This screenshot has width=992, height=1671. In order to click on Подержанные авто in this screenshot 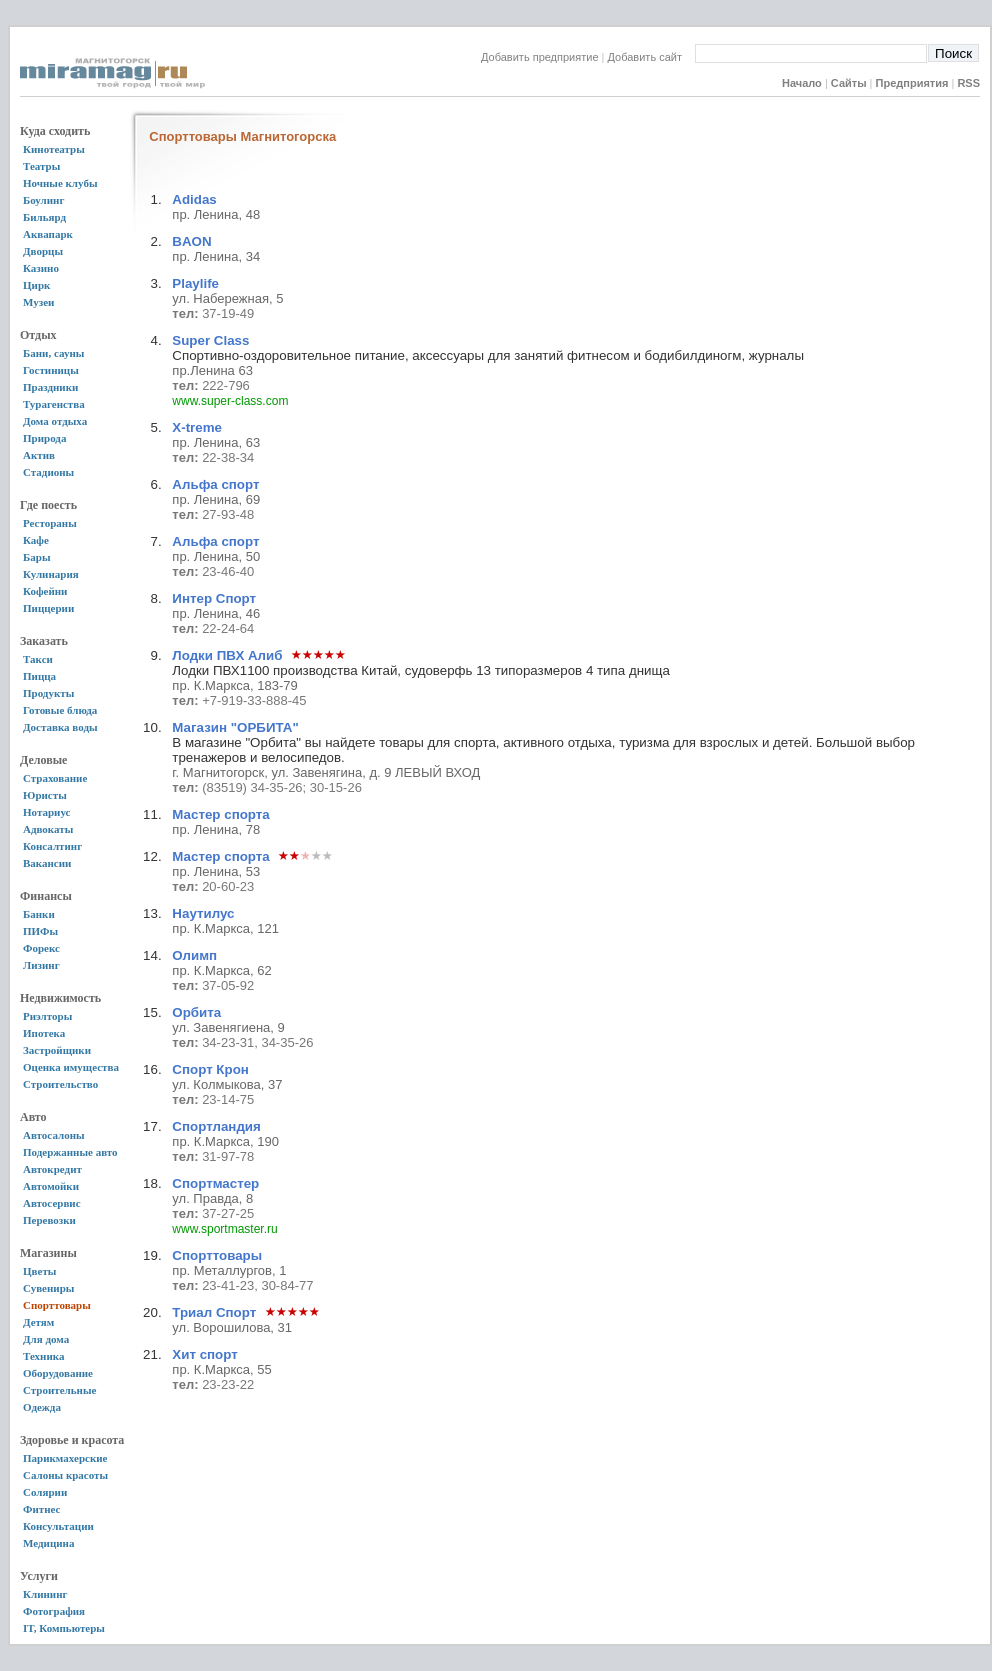, I will do `click(70, 1152)`.